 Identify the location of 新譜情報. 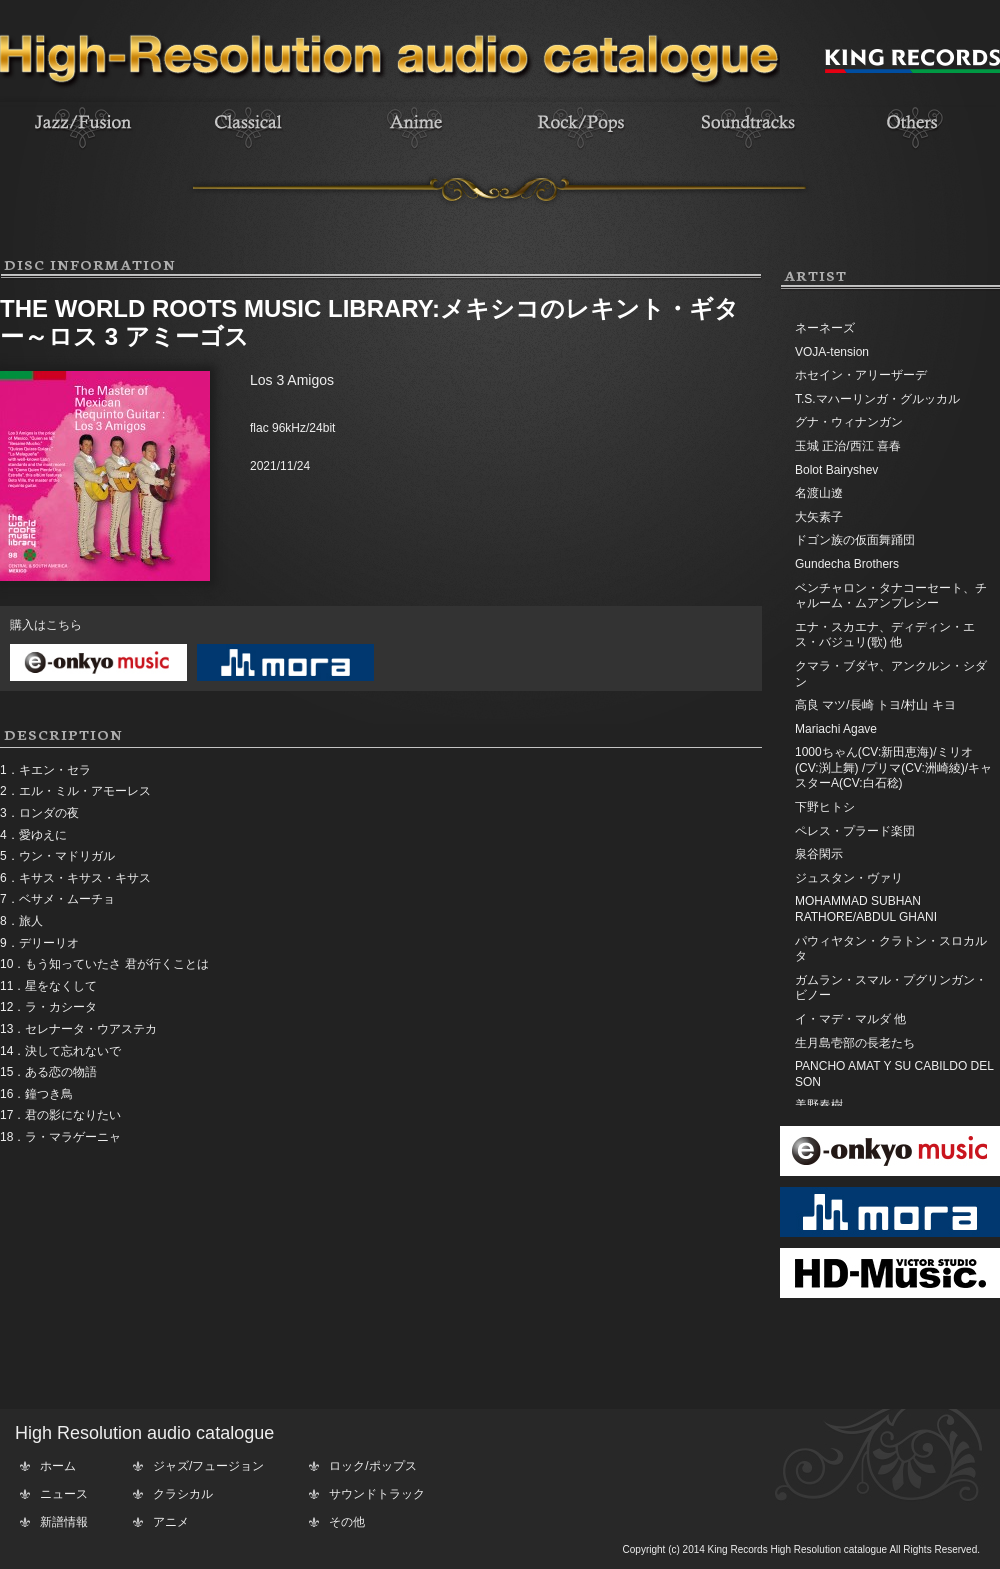
(64, 1522).